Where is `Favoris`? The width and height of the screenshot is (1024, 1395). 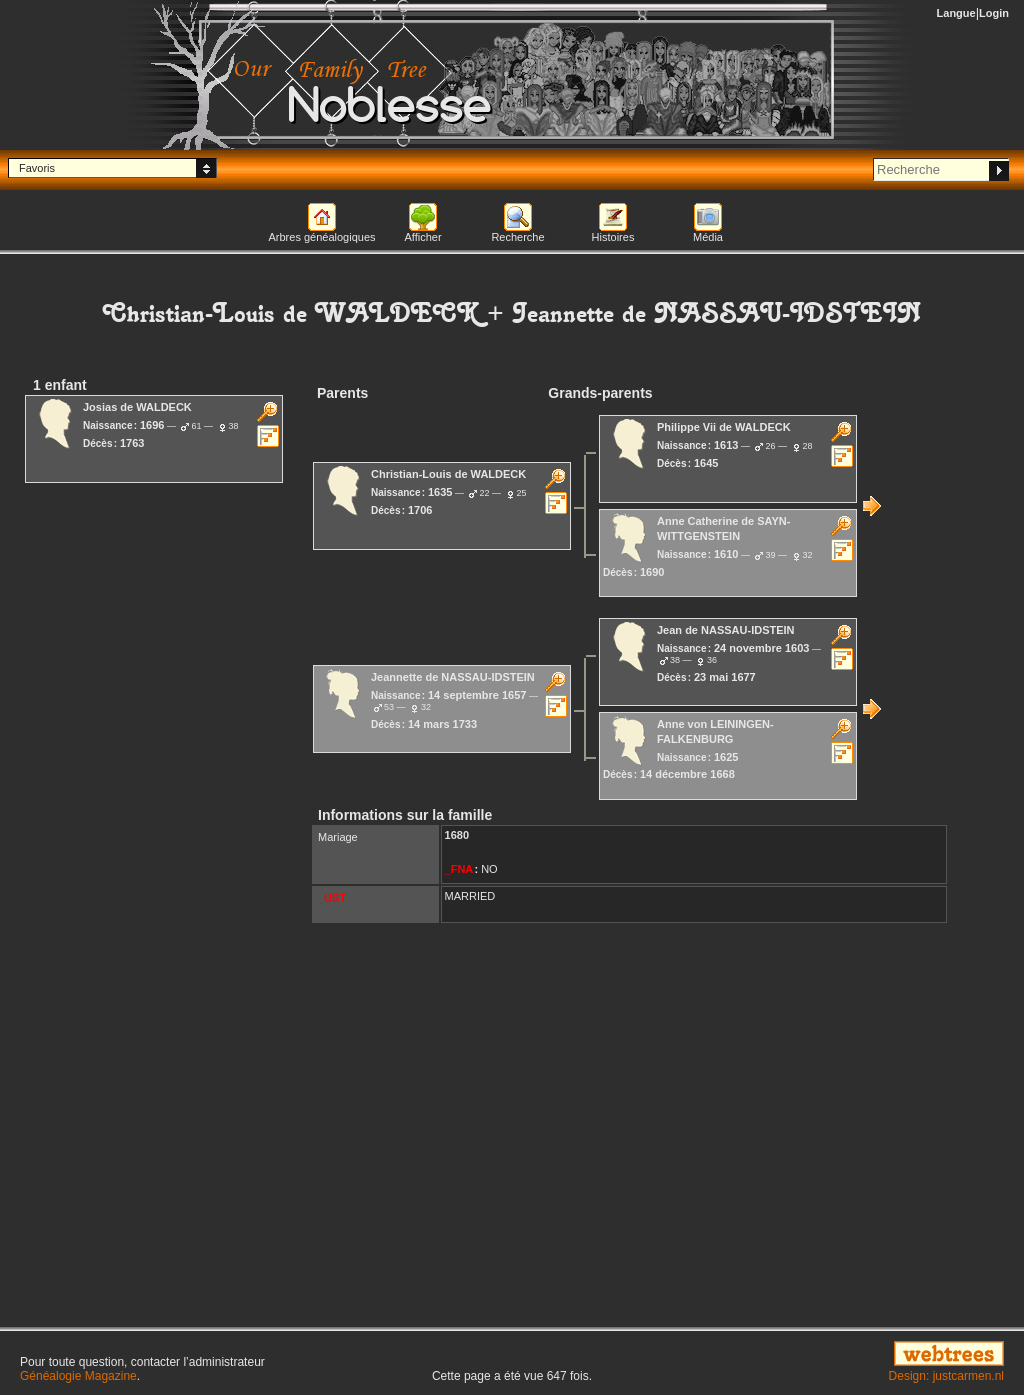
Favoris is located at coordinates (37, 168).